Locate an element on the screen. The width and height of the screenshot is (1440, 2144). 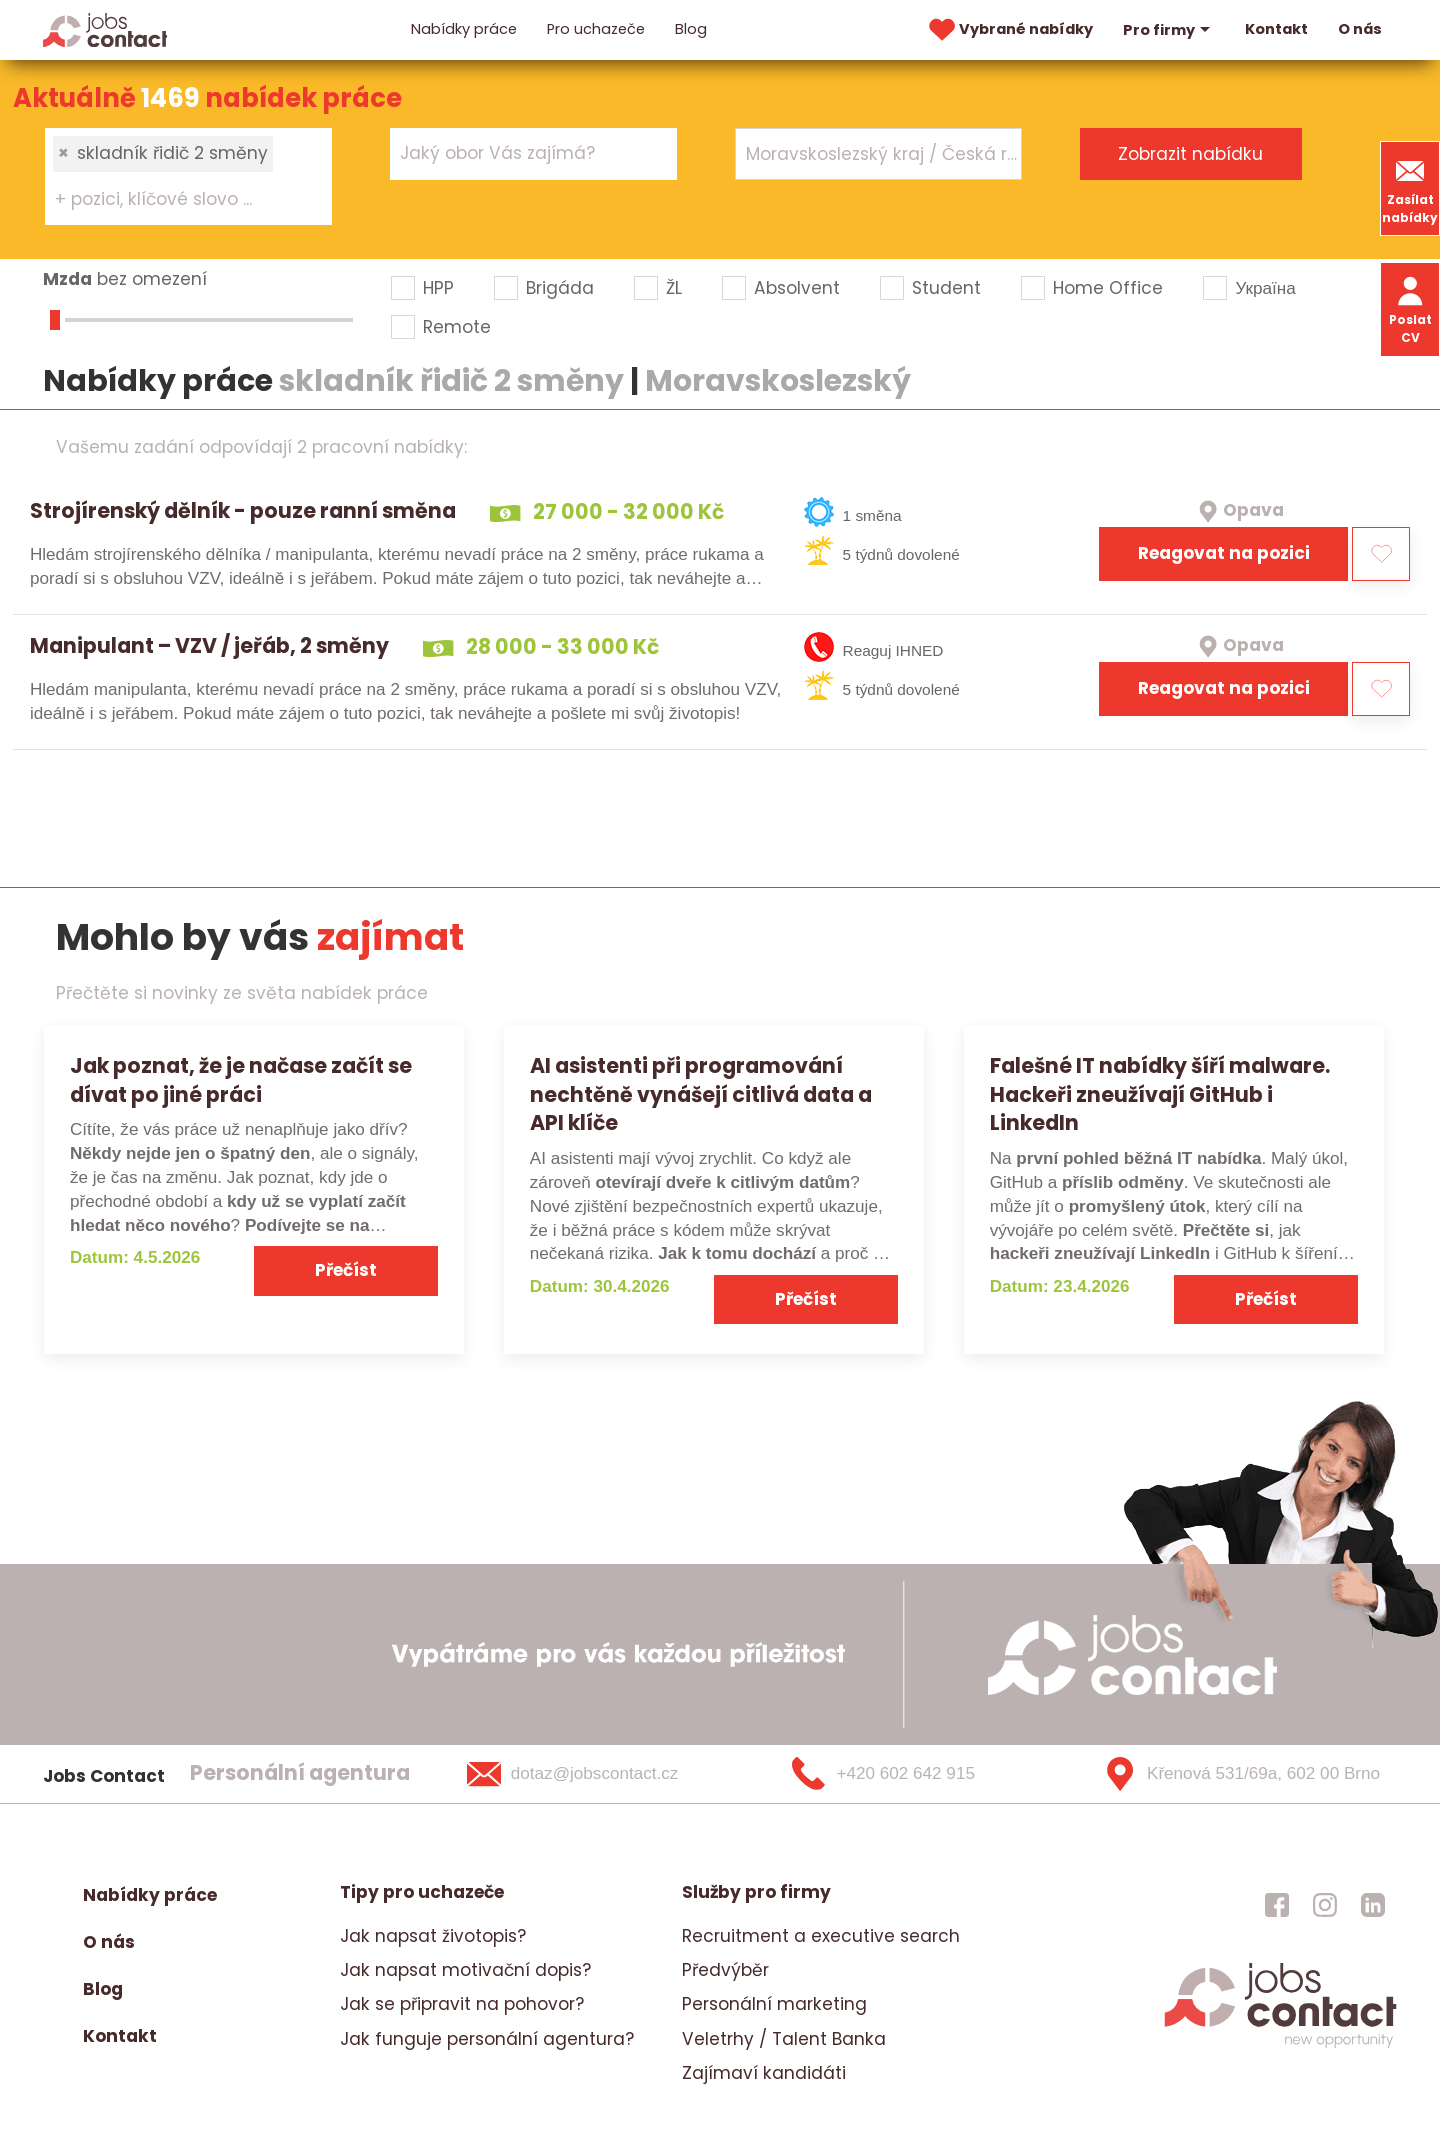
HPP is located at coordinates (438, 288).